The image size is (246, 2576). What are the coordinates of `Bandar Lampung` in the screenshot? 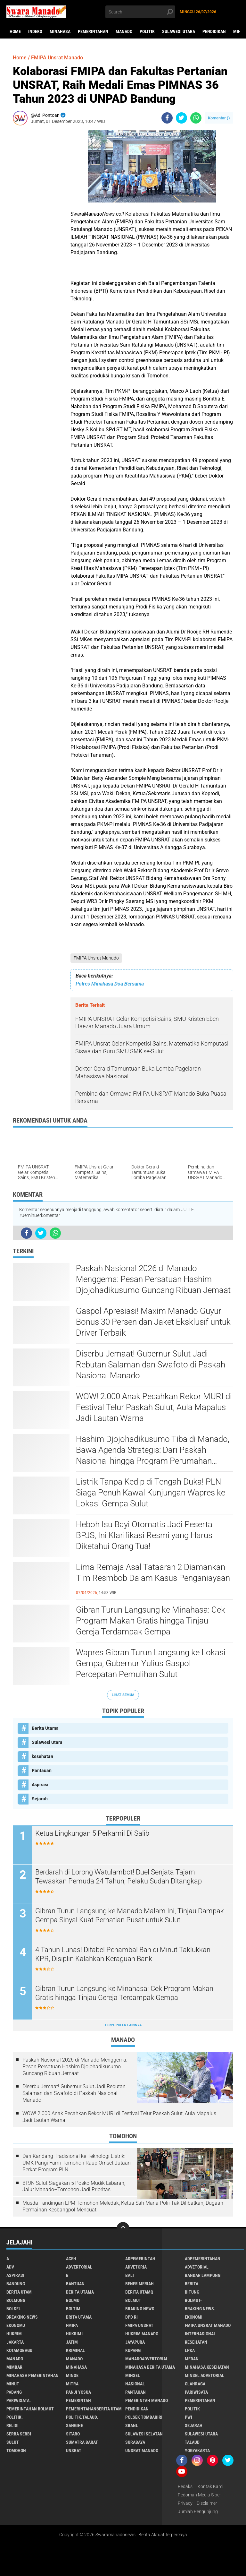 It's located at (202, 2275).